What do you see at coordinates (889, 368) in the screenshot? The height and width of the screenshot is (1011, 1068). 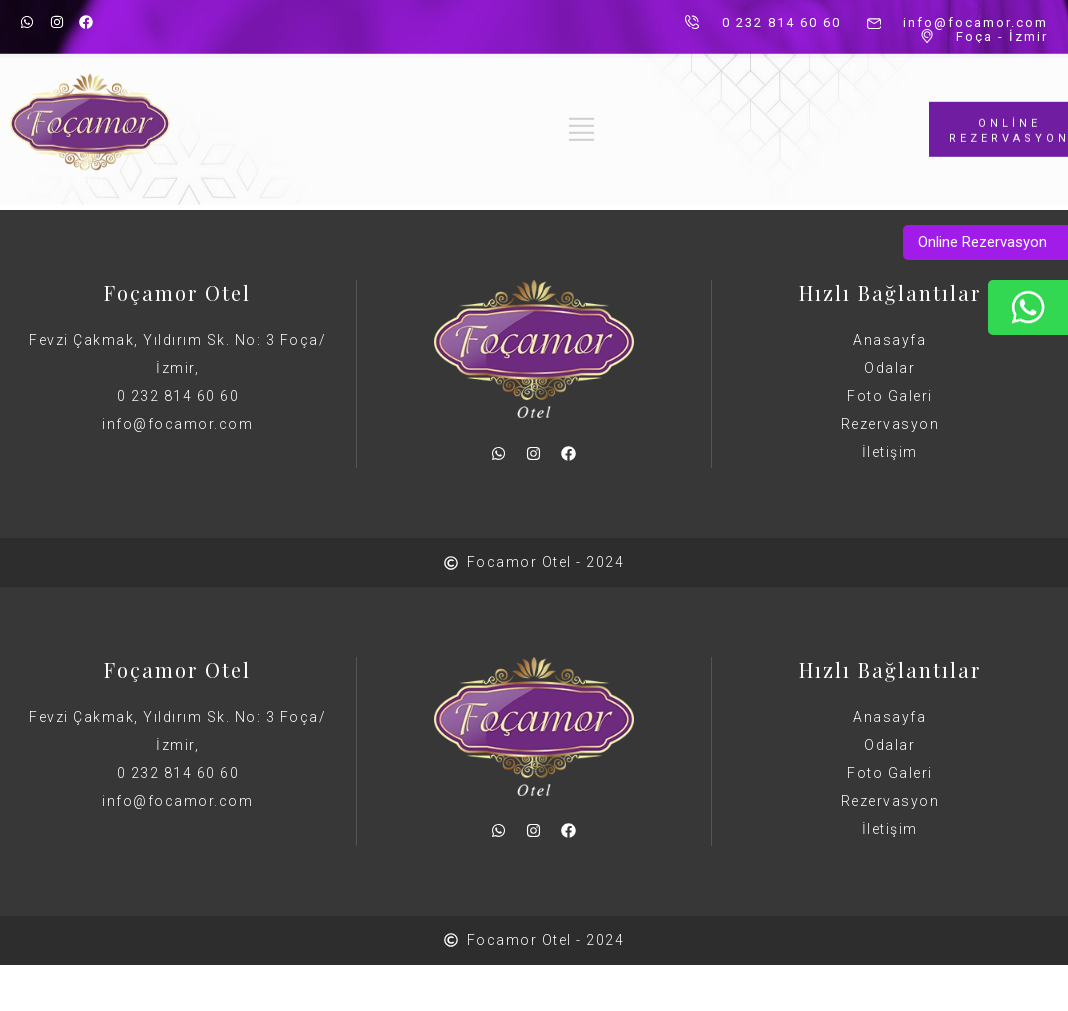 I see `Odalar` at bounding box center [889, 368].